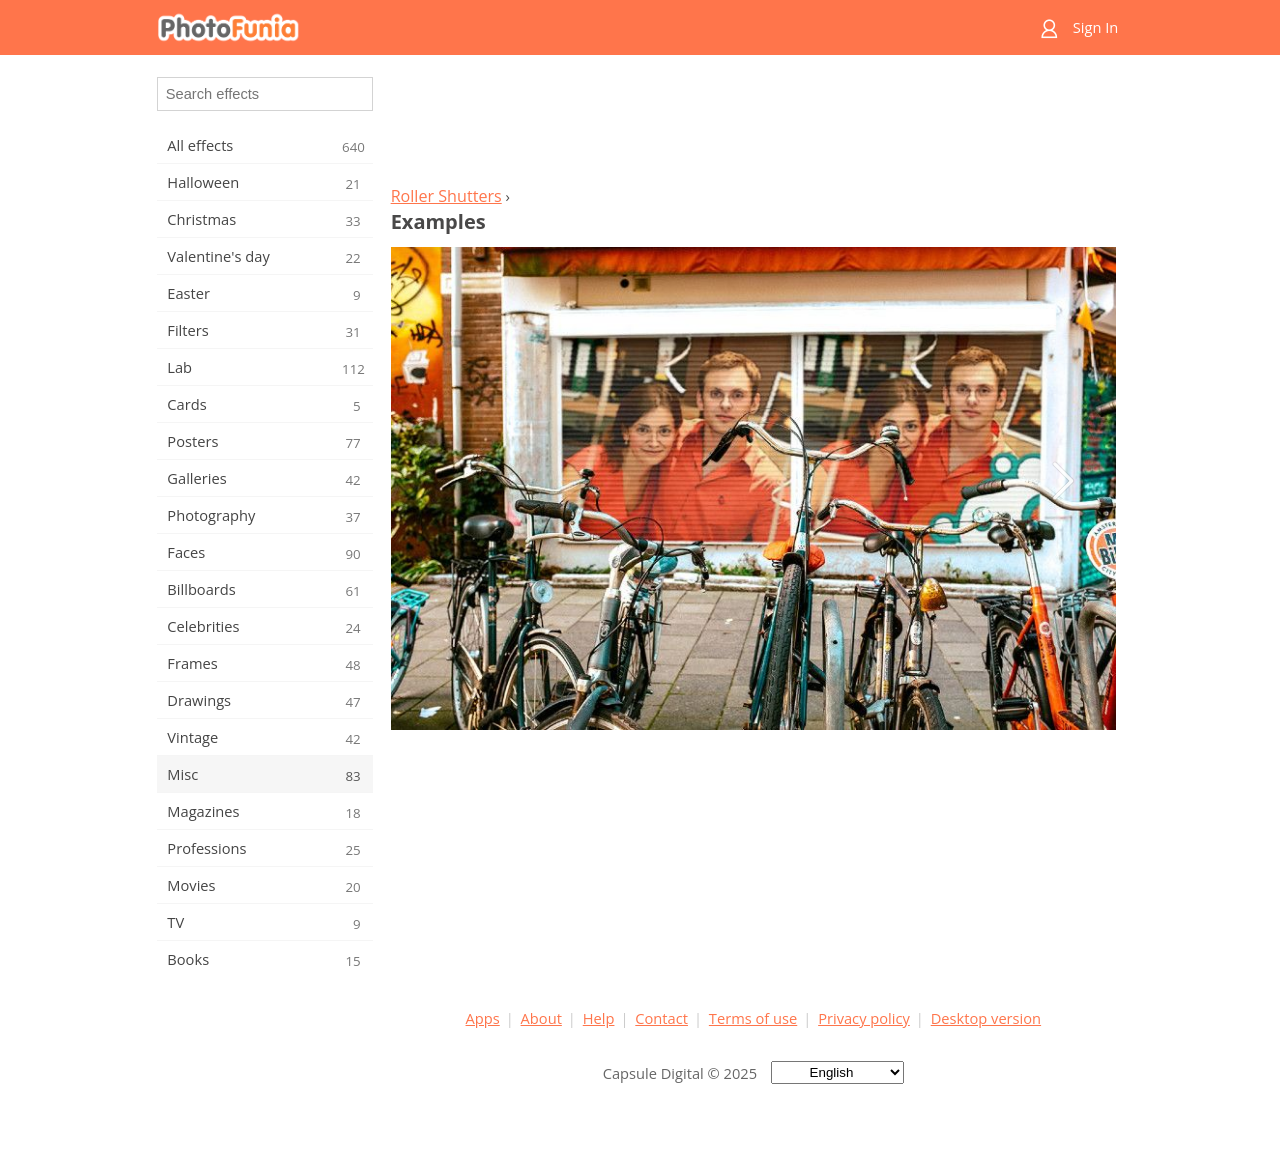 This screenshot has width=1280, height=1164. Describe the element at coordinates (541, 1018) in the screenshot. I see `About` at that location.